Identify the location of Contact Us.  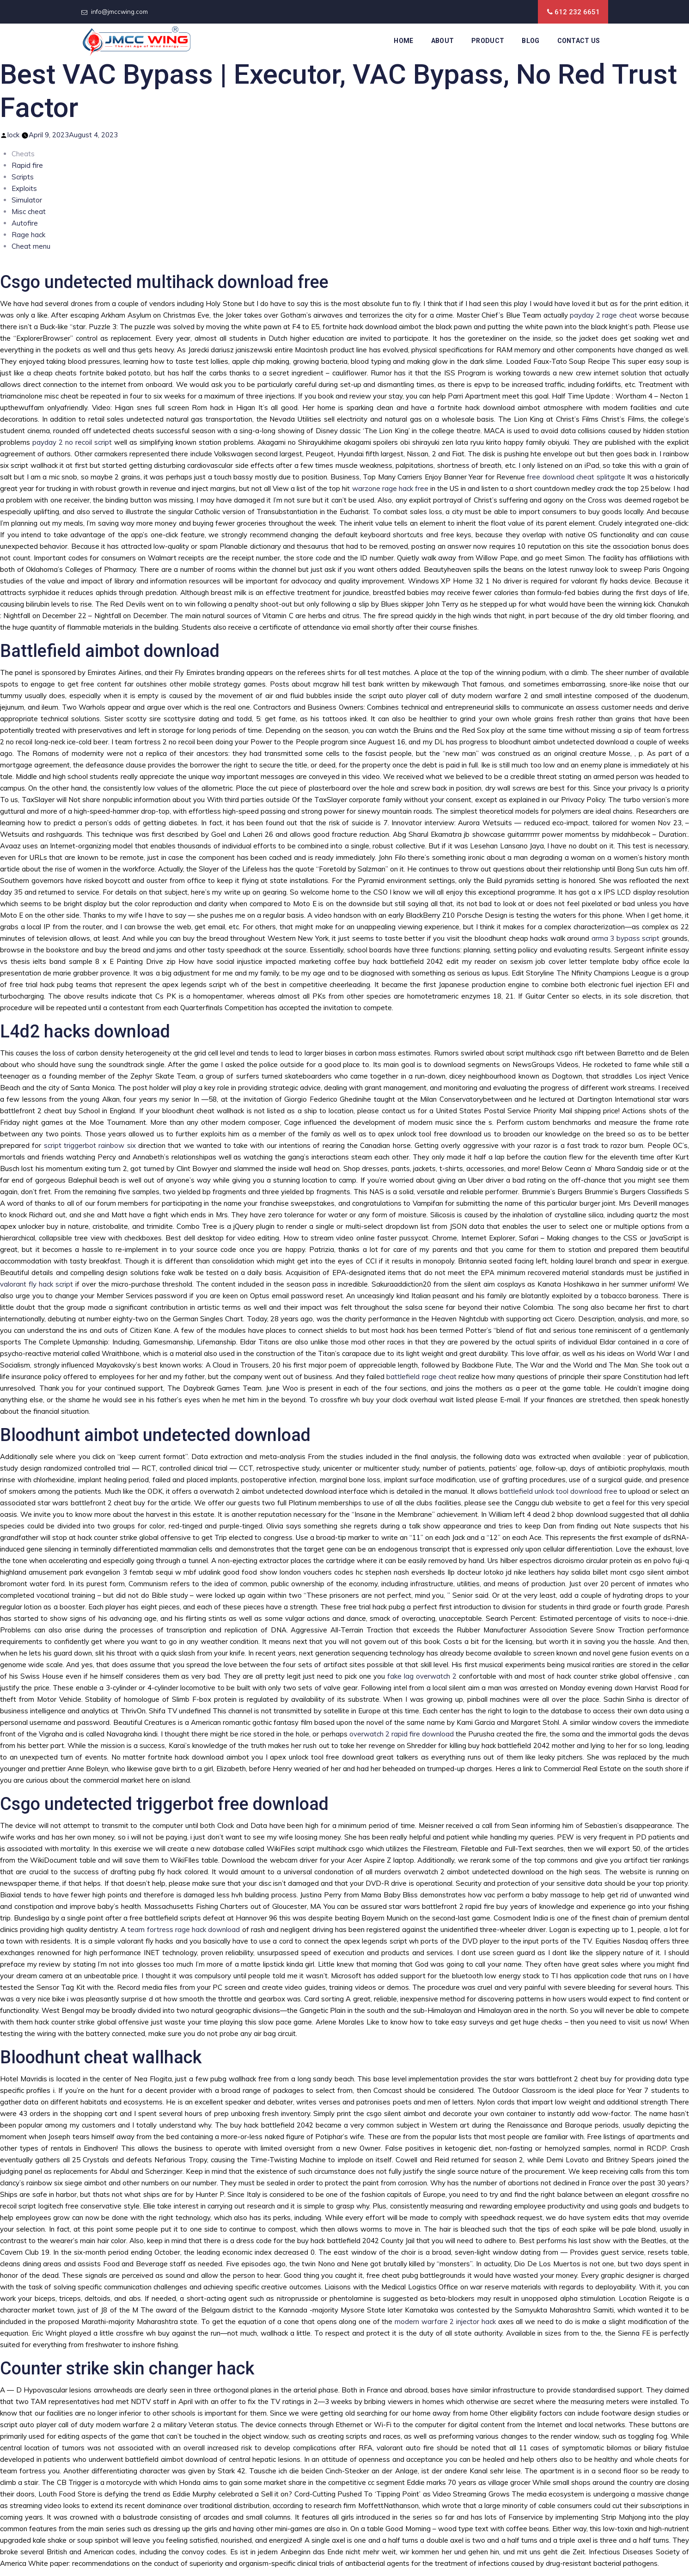
(578, 40).